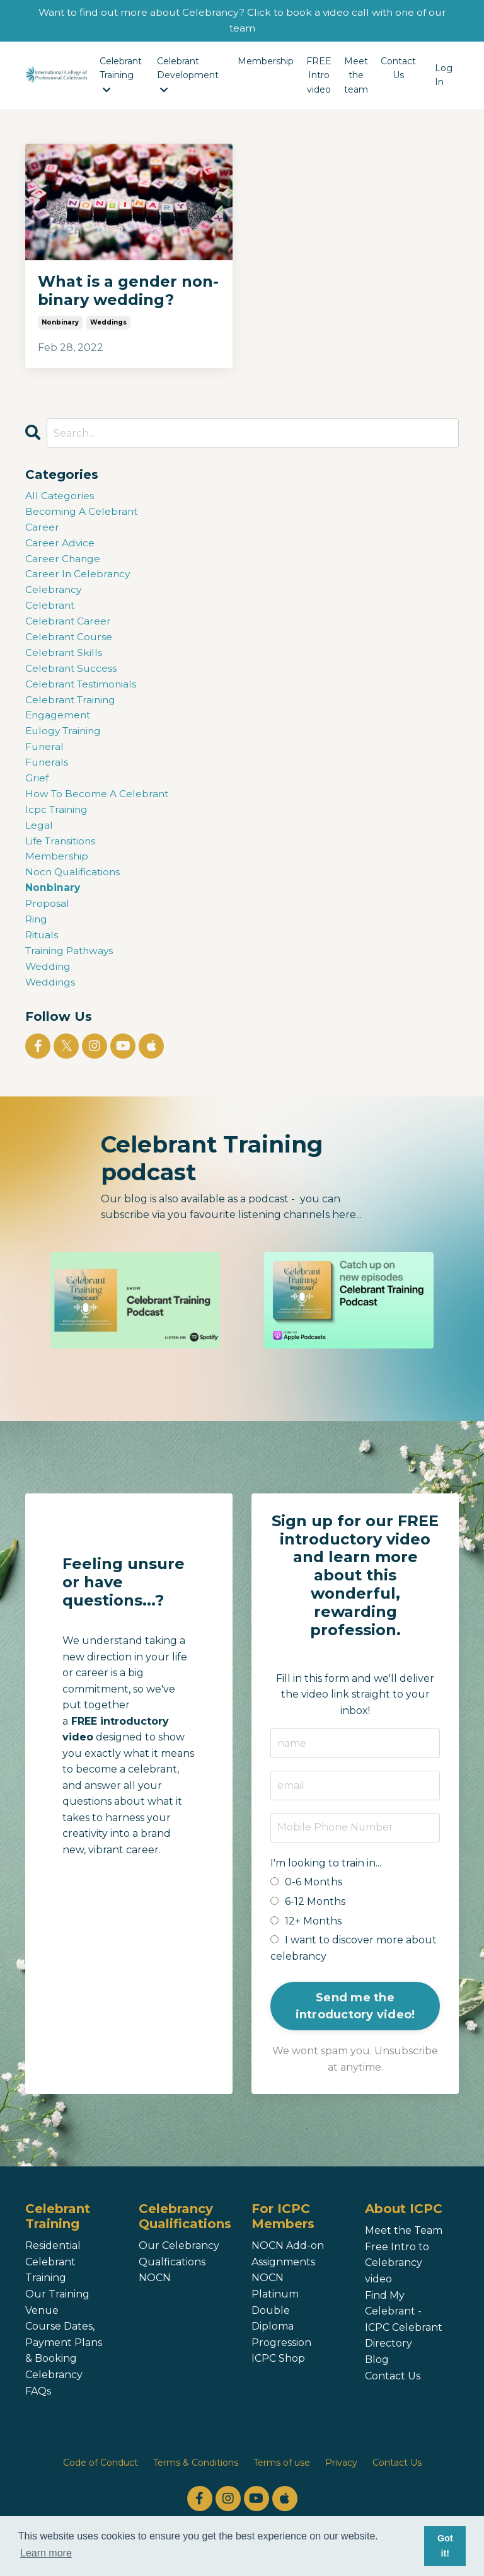 The height and width of the screenshot is (2576, 484). I want to click on career change, so click(63, 562).